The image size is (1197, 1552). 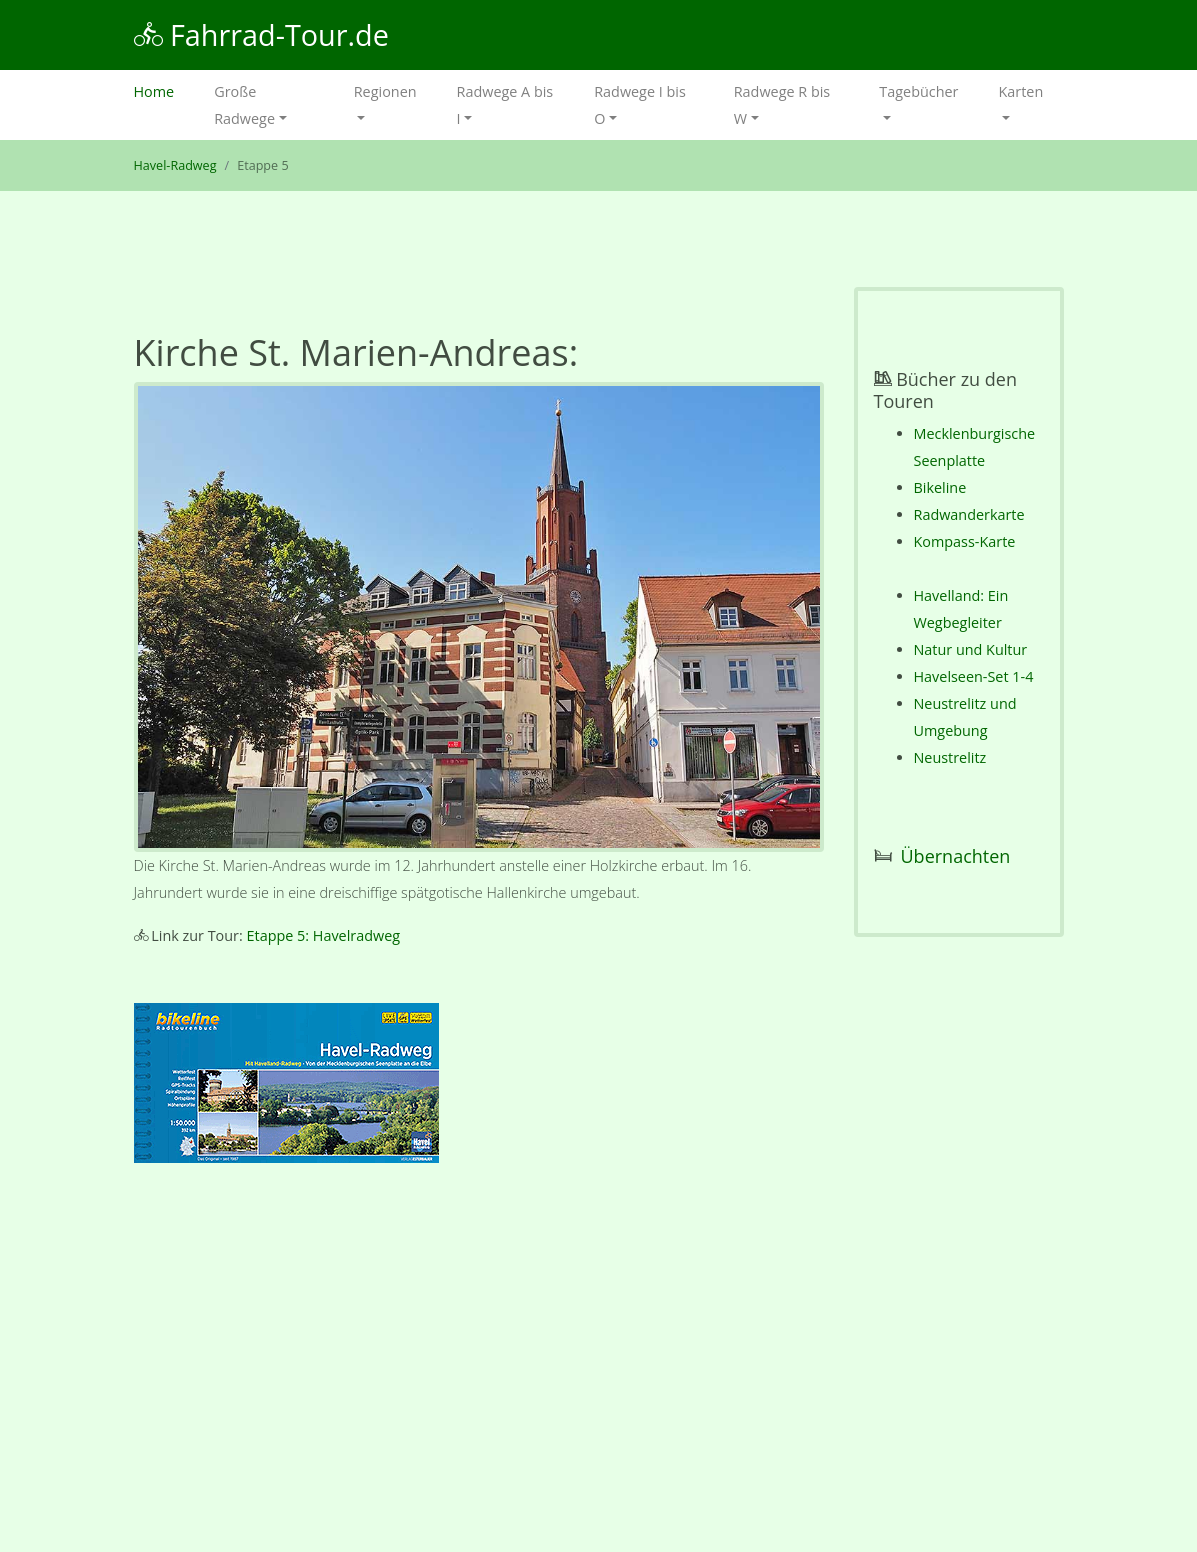 I want to click on Fahrrad-Tour.de, so click(x=261, y=34).